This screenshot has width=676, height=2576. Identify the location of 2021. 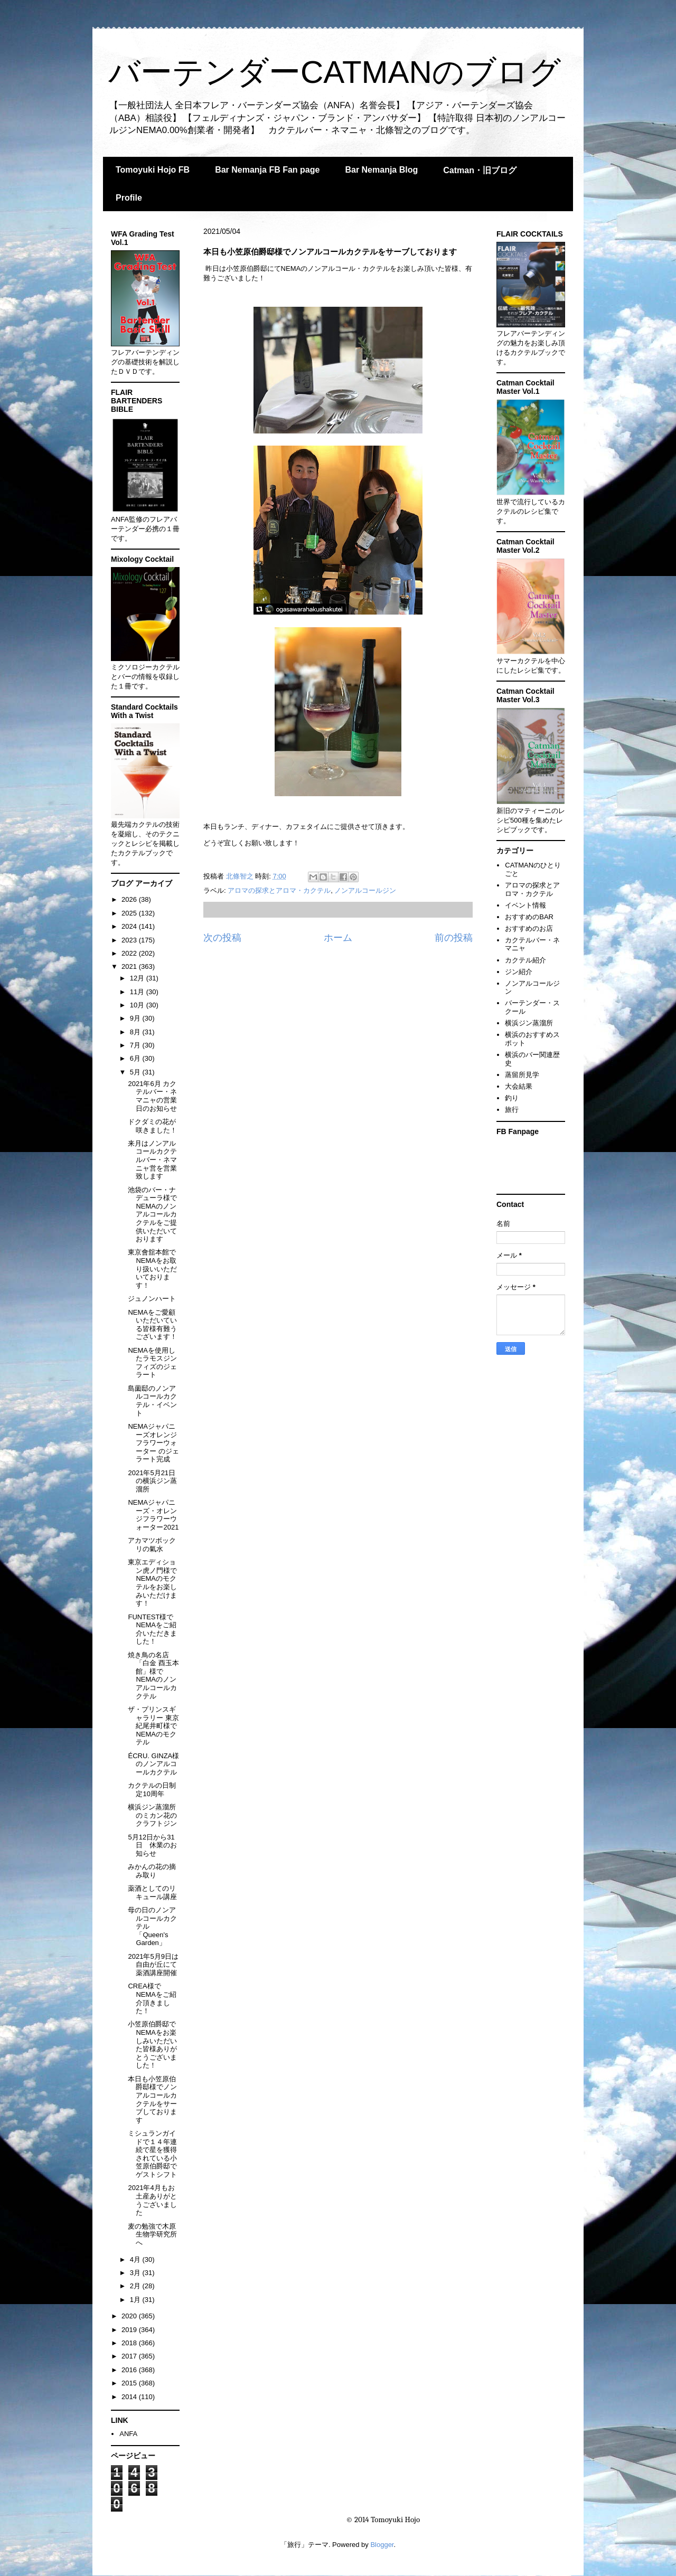
(130, 966).